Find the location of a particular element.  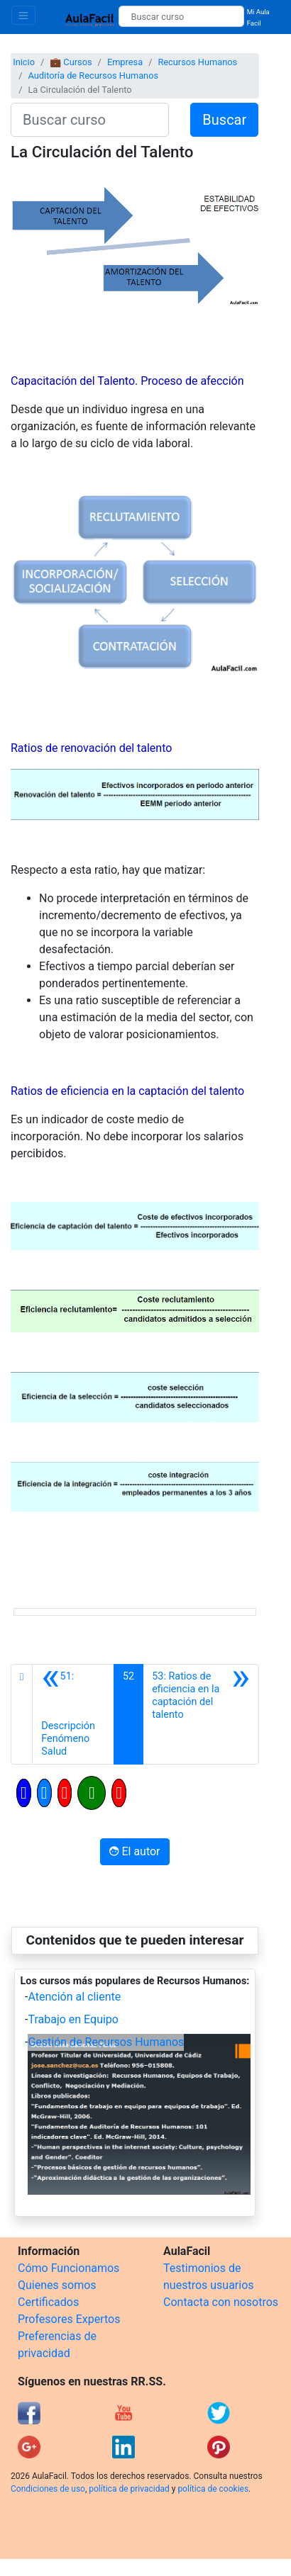

política de privacidad is located at coordinates (129, 2489).